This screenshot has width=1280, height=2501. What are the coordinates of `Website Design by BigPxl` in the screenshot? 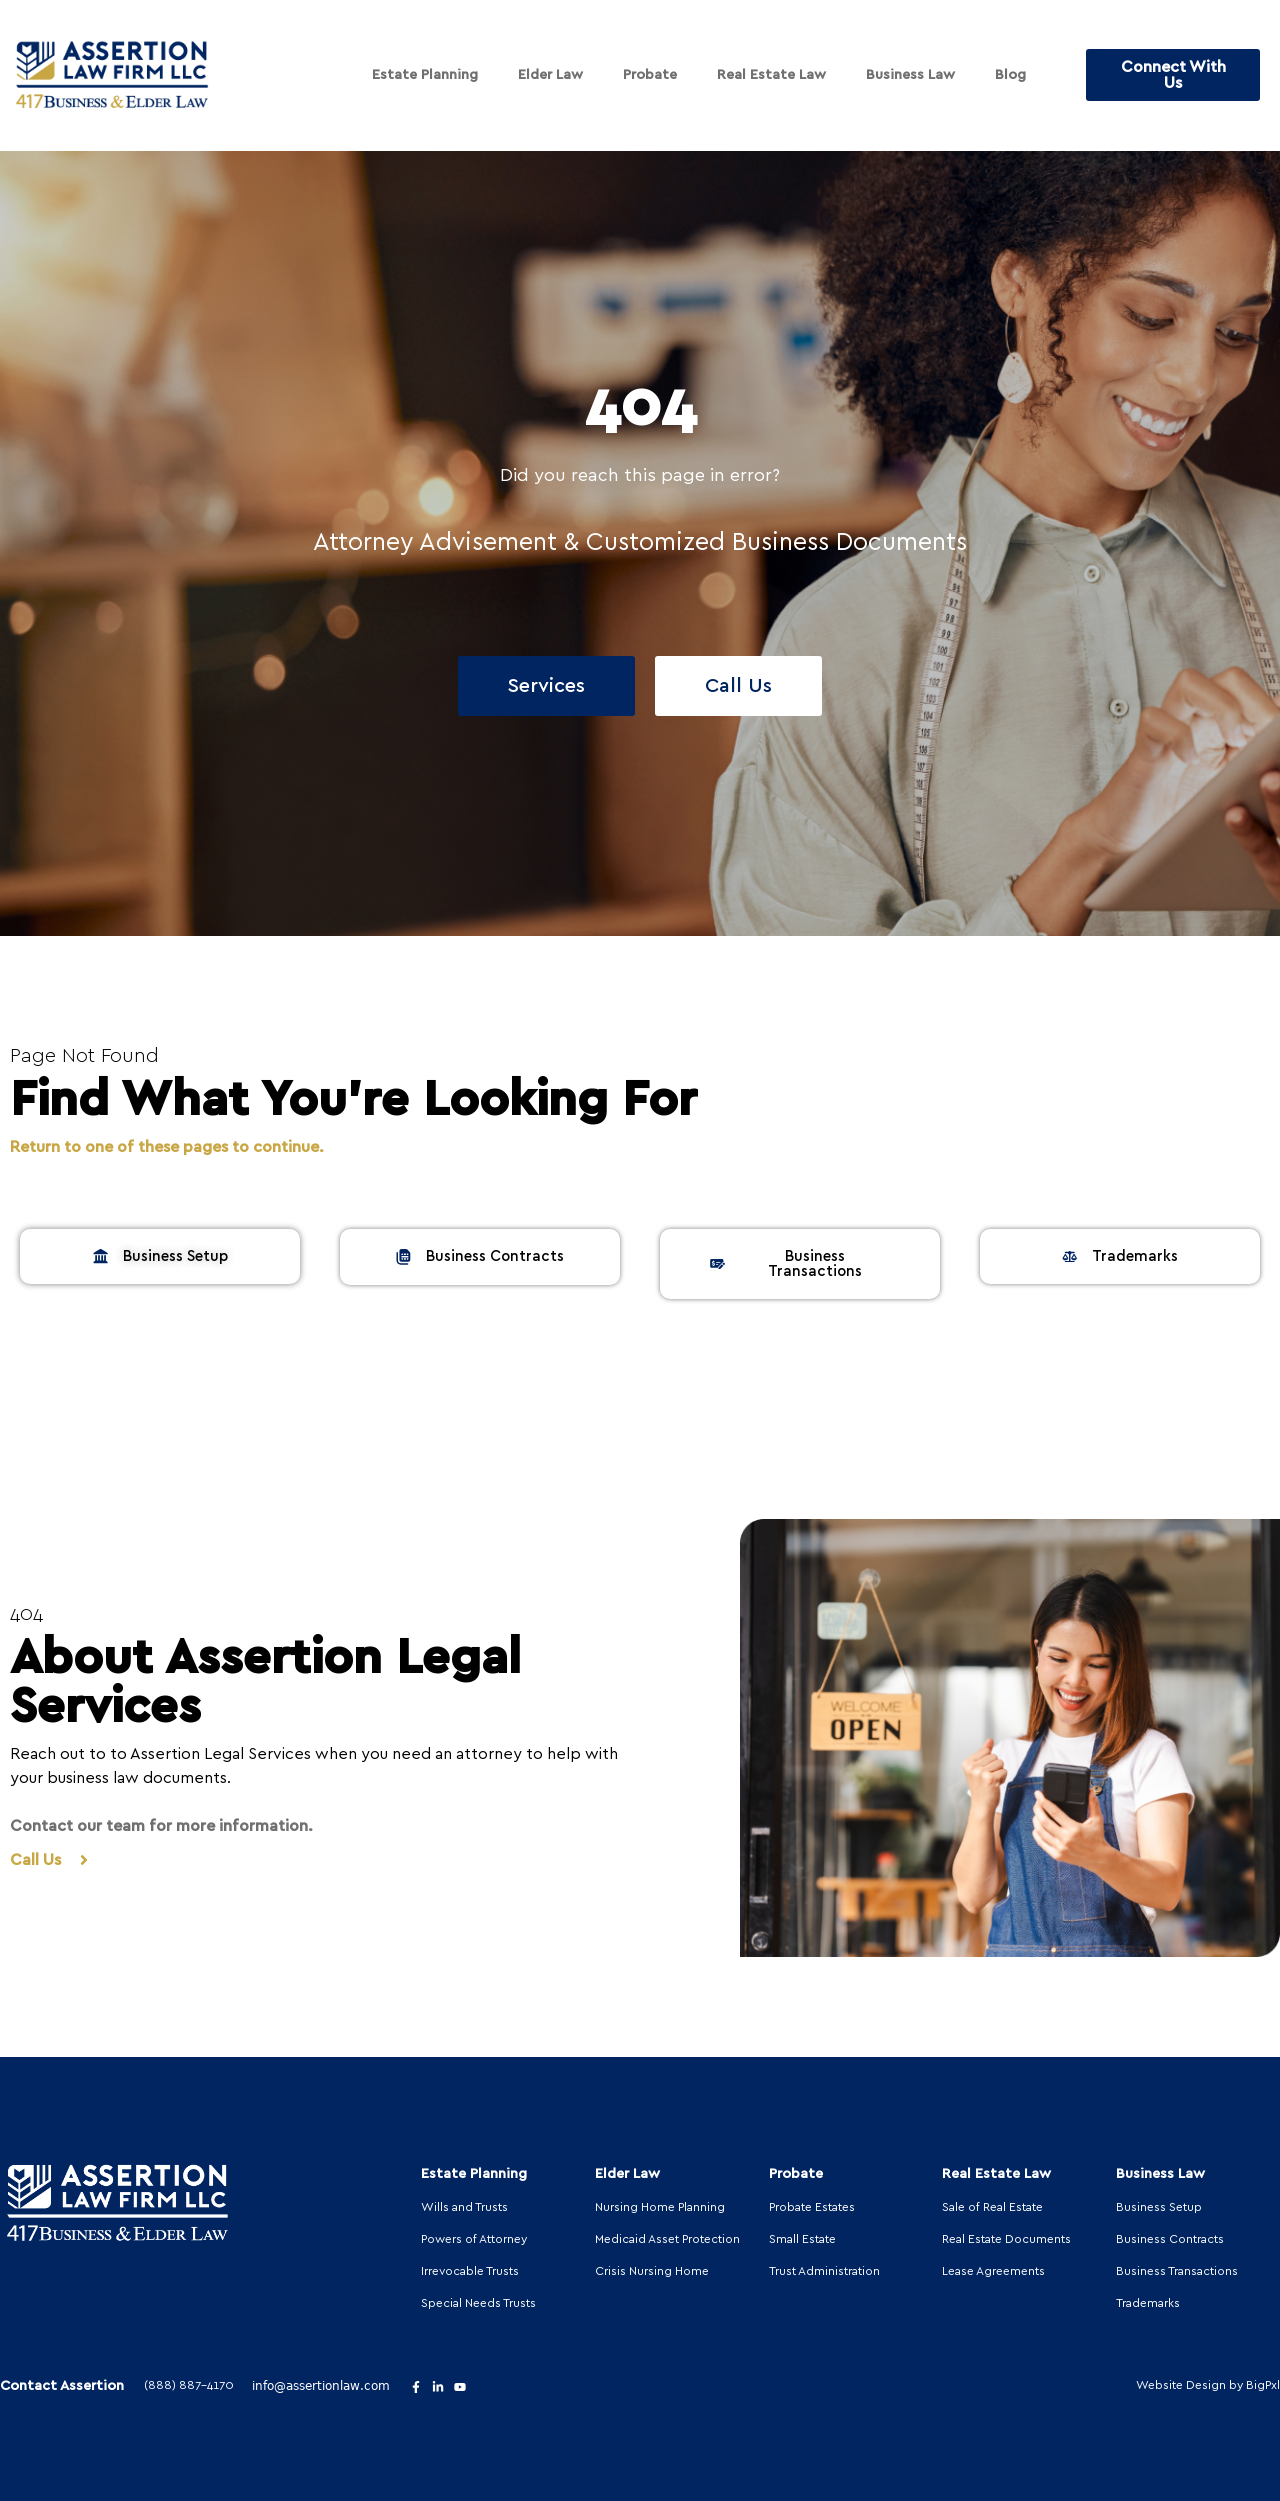 It's located at (1208, 2385).